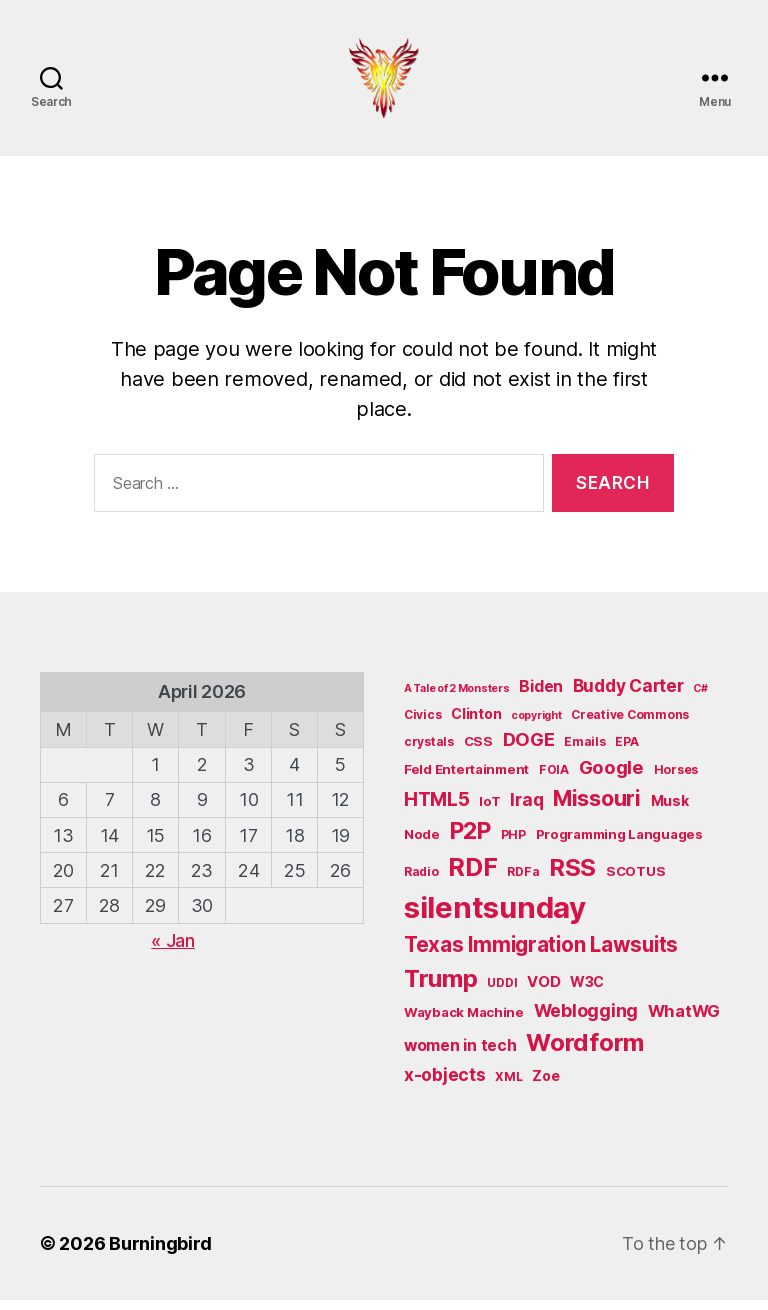  Describe the element at coordinates (466, 779) in the screenshot. I see `Feld Entertainment [Feld Entertainment (6 items)]` at that location.